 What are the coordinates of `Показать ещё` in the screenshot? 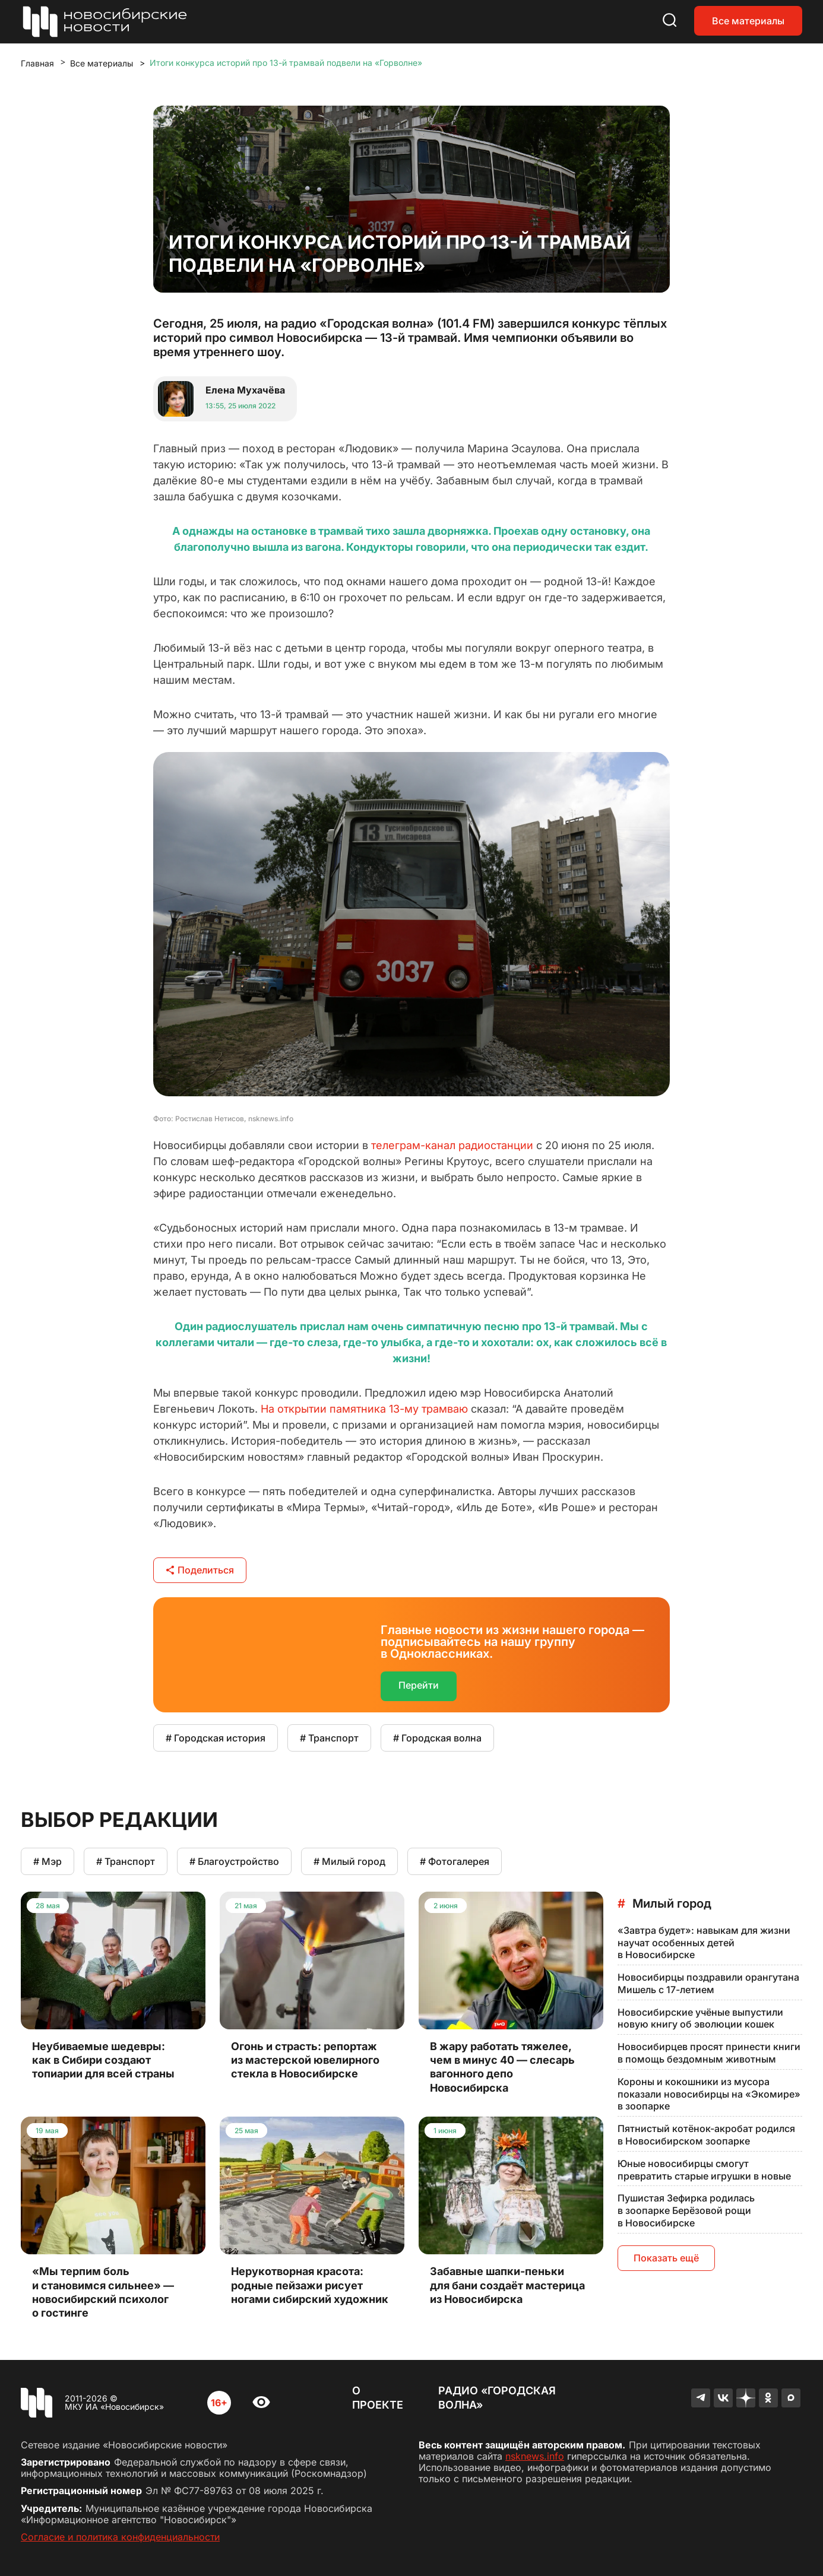 It's located at (666, 2258).